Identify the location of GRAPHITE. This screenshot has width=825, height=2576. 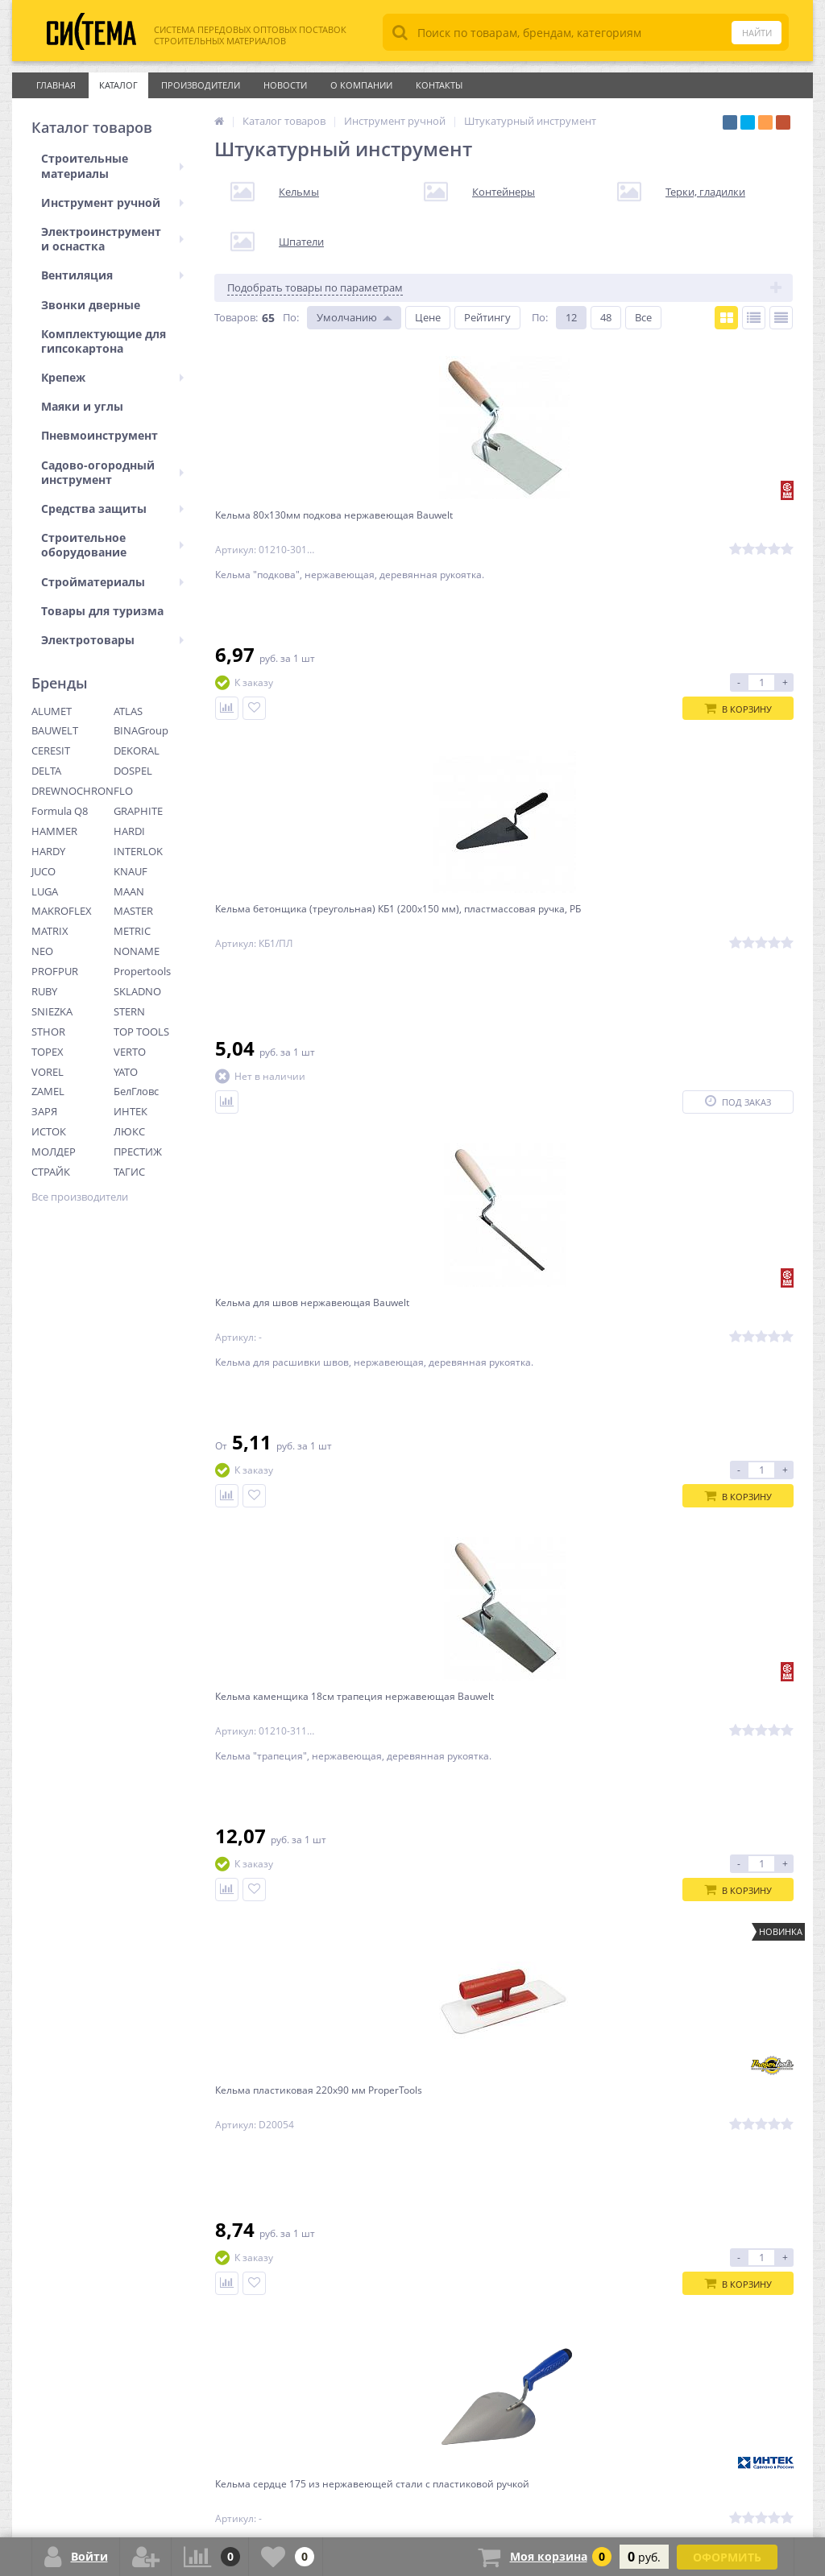
(138, 811).